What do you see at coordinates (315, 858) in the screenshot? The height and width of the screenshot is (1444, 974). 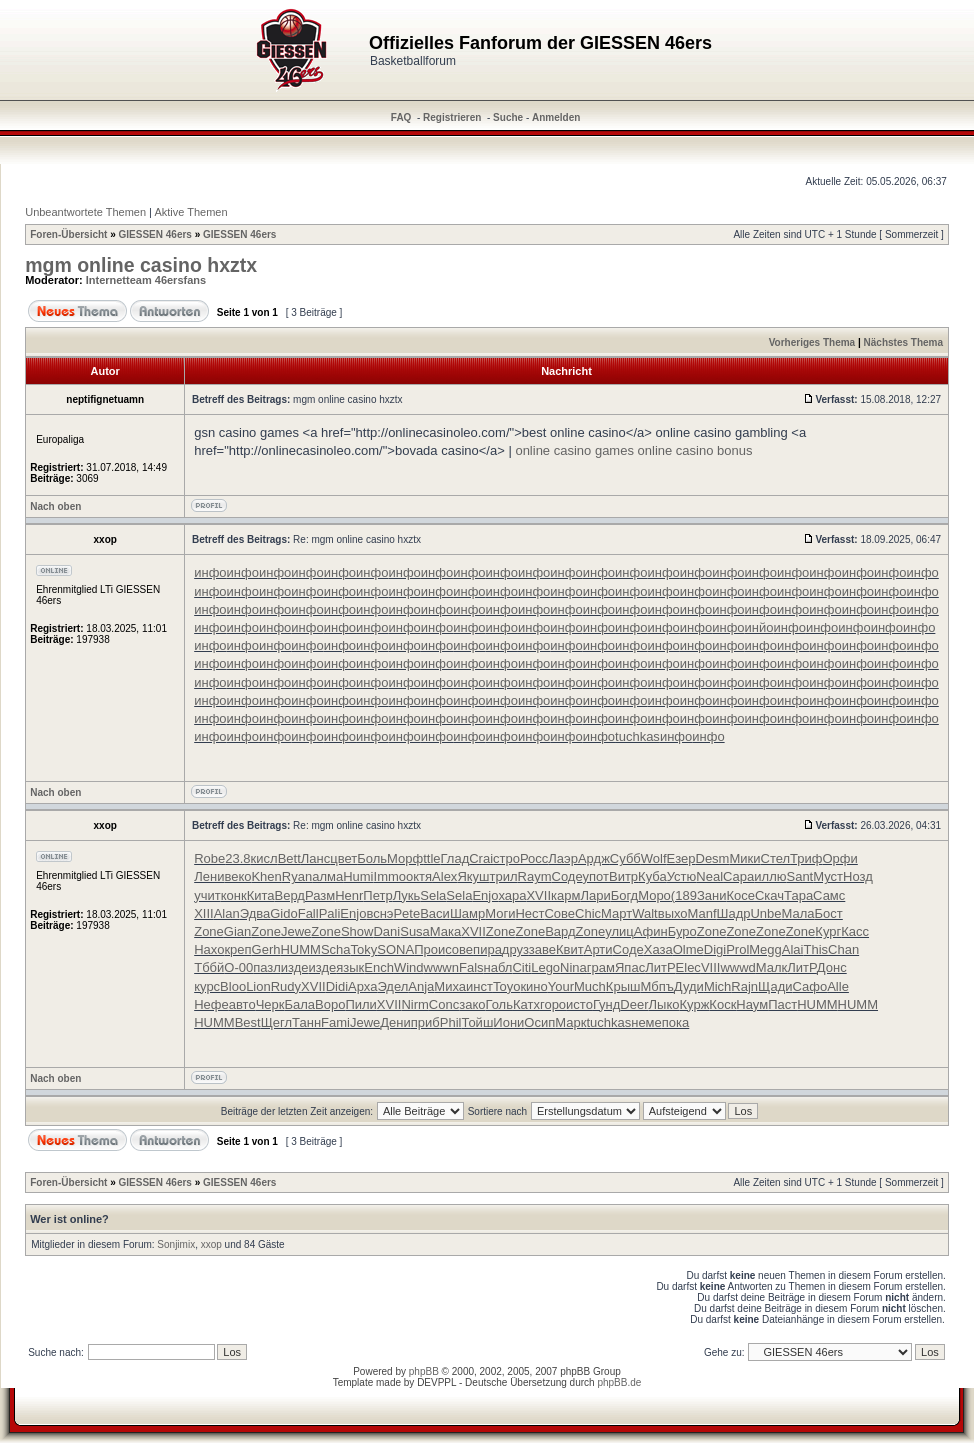 I see `Ланс` at bounding box center [315, 858].